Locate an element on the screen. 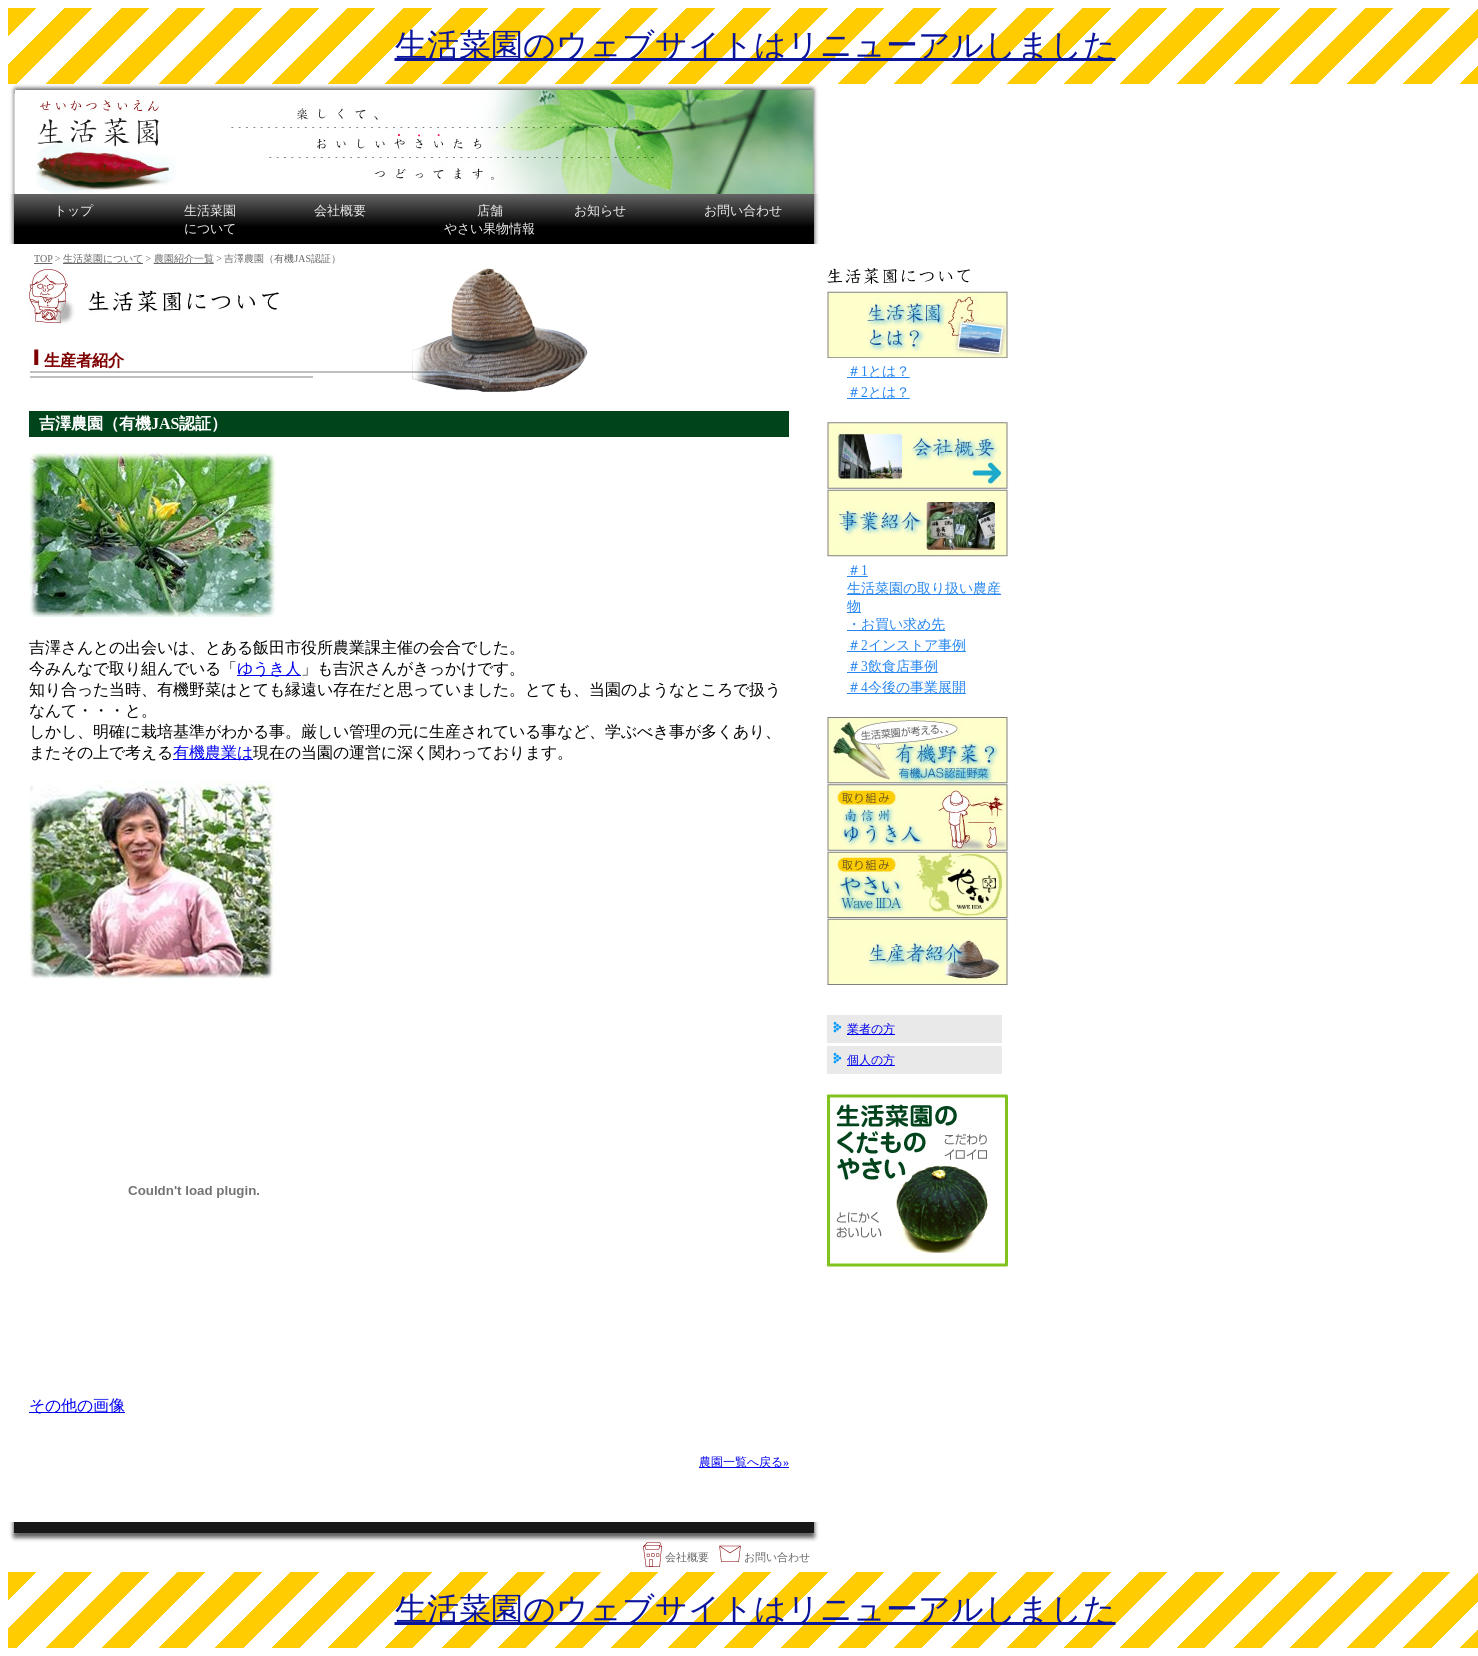  生活菜園のウェブサイトはリニューアルしました is located at coordinates (755, 45).